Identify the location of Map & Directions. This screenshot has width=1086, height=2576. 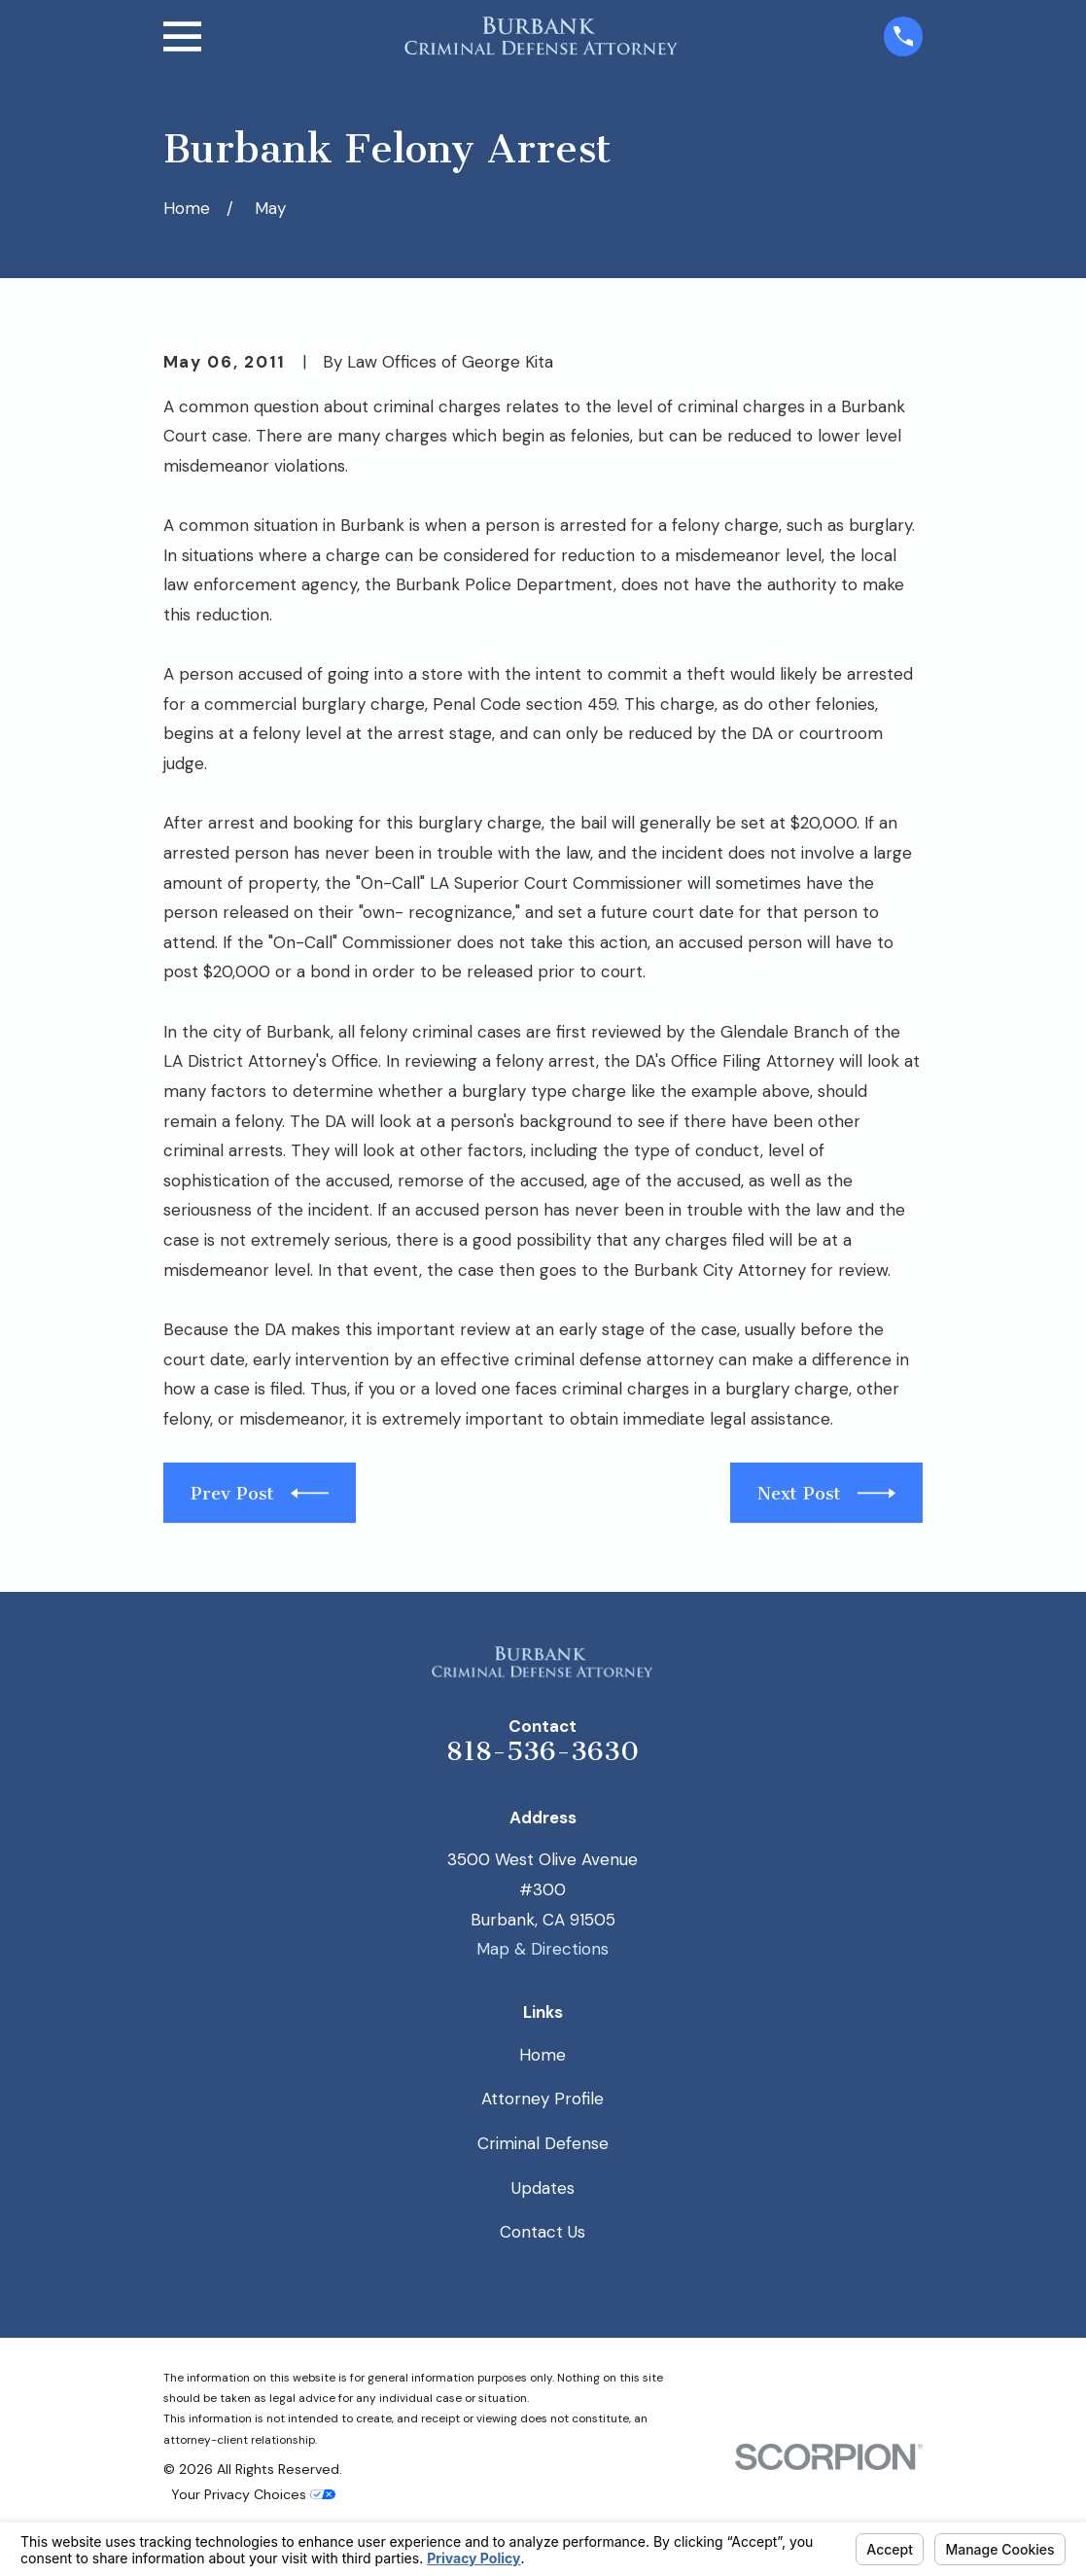
(542, 1948).